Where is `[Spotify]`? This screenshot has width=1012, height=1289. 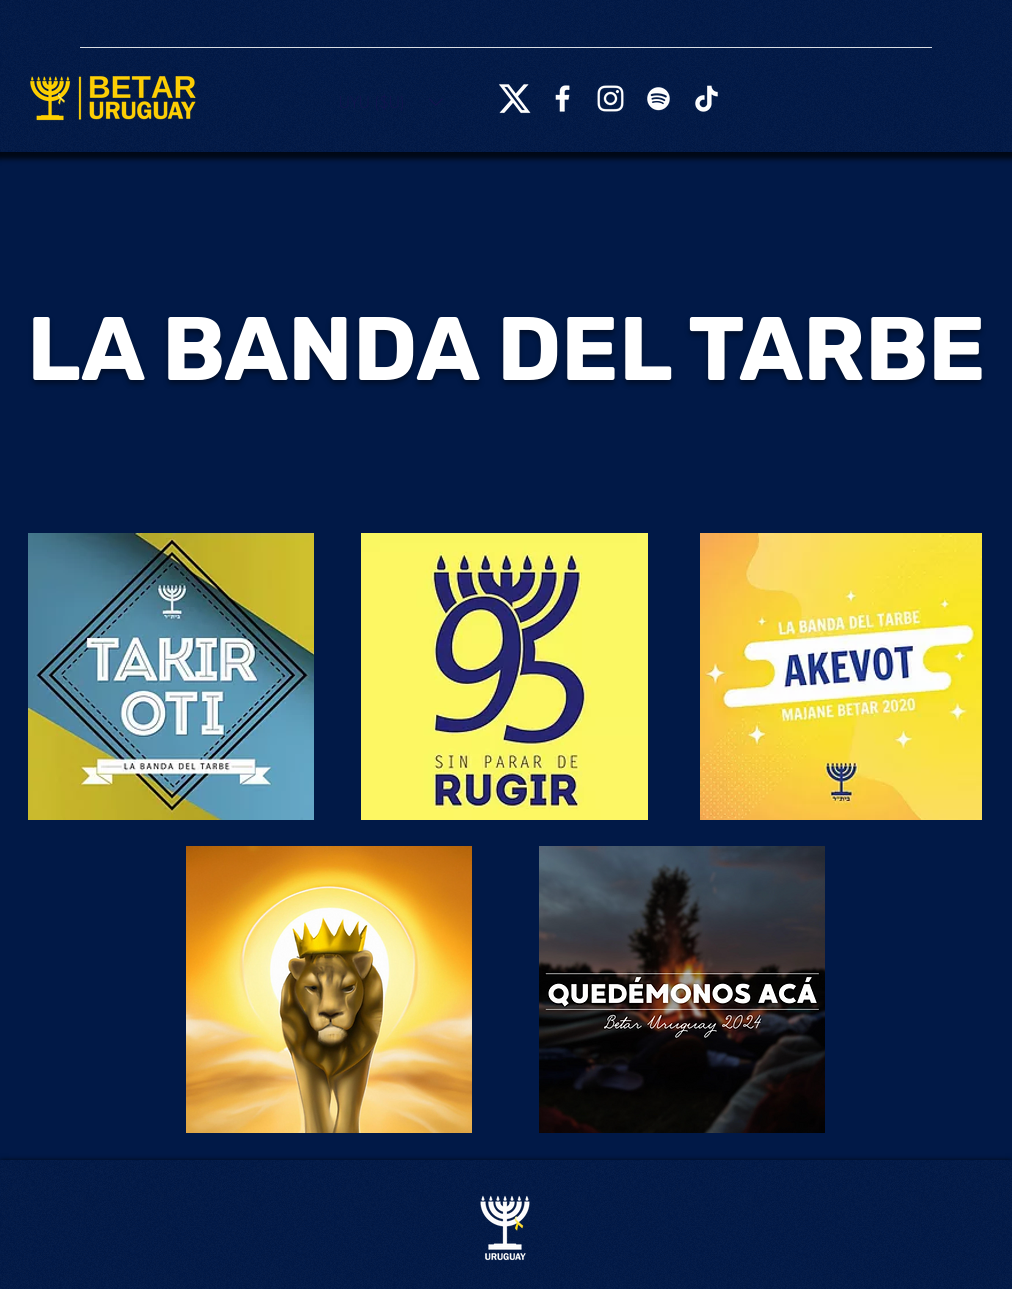
[Spotify] is located at coordinates (658, 98).